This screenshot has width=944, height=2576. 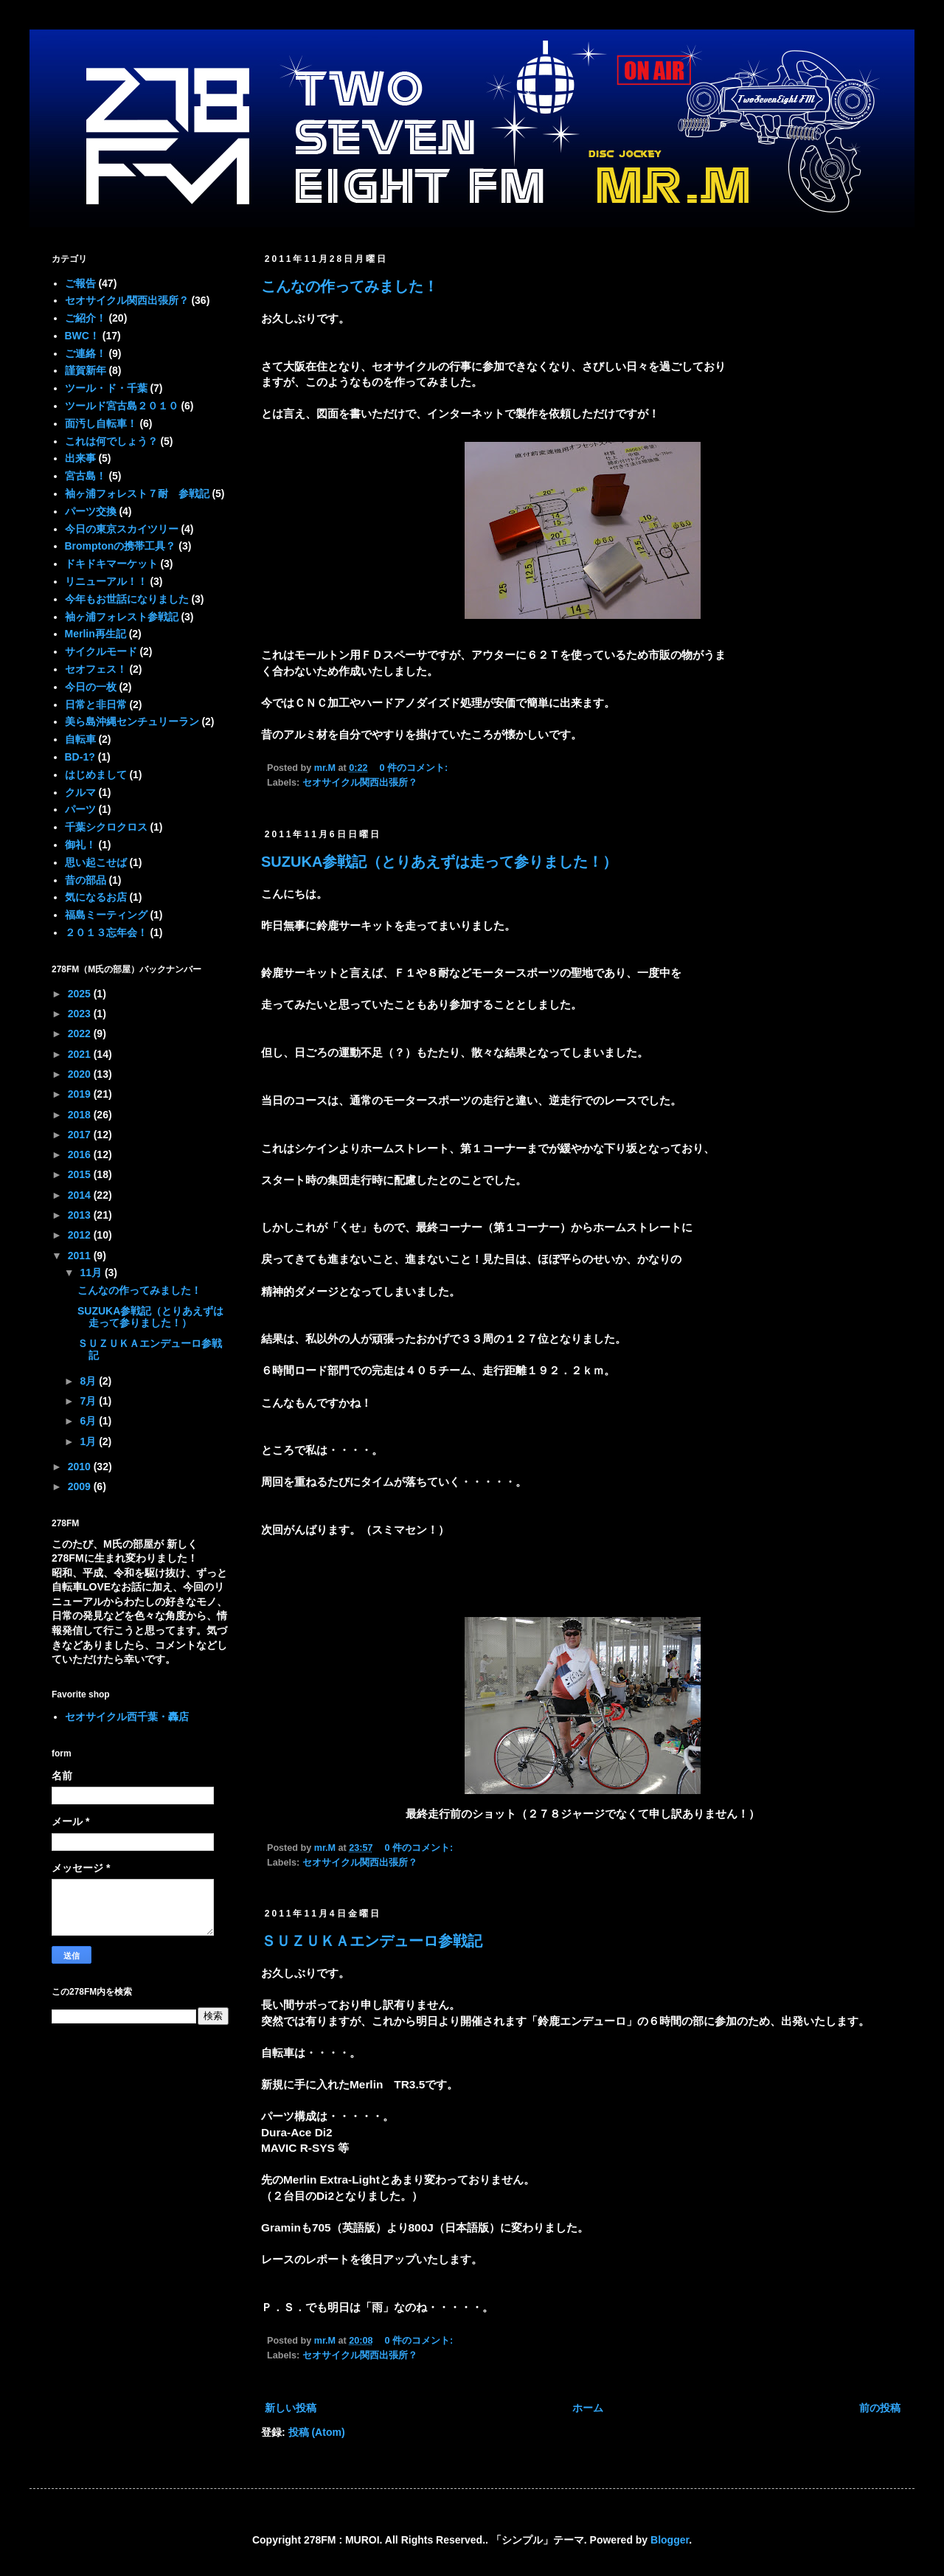 I want to click on パーツ, so click(x=80, y=809).